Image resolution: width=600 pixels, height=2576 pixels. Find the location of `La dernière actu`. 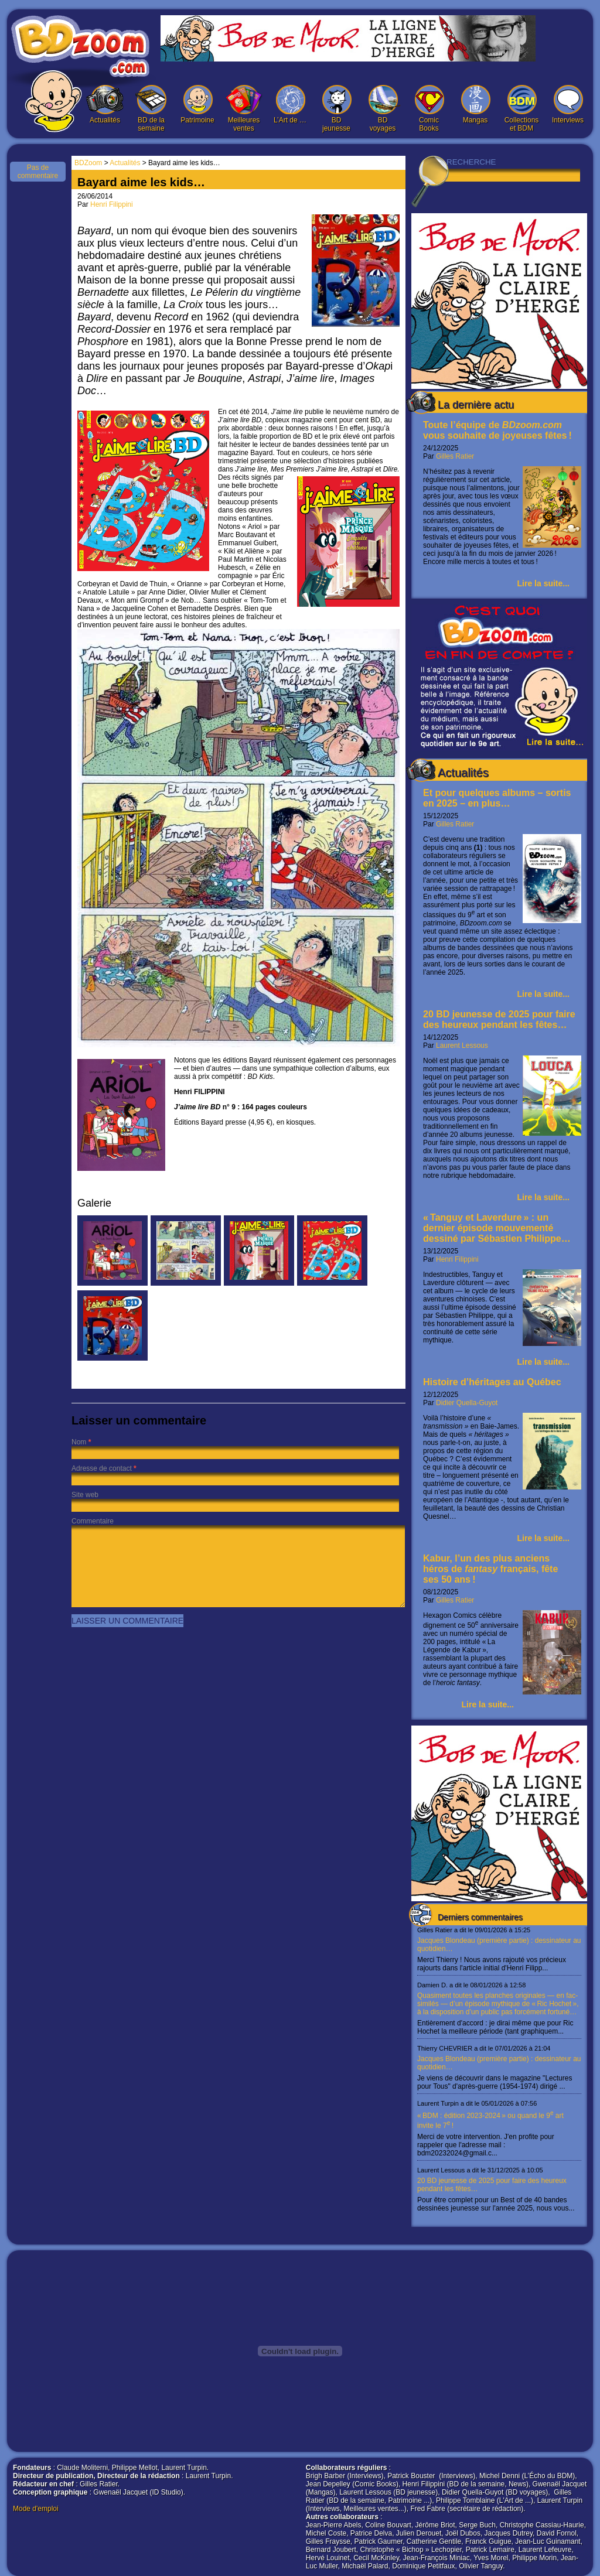

La dernière actu is located at coordinates (476, 405).